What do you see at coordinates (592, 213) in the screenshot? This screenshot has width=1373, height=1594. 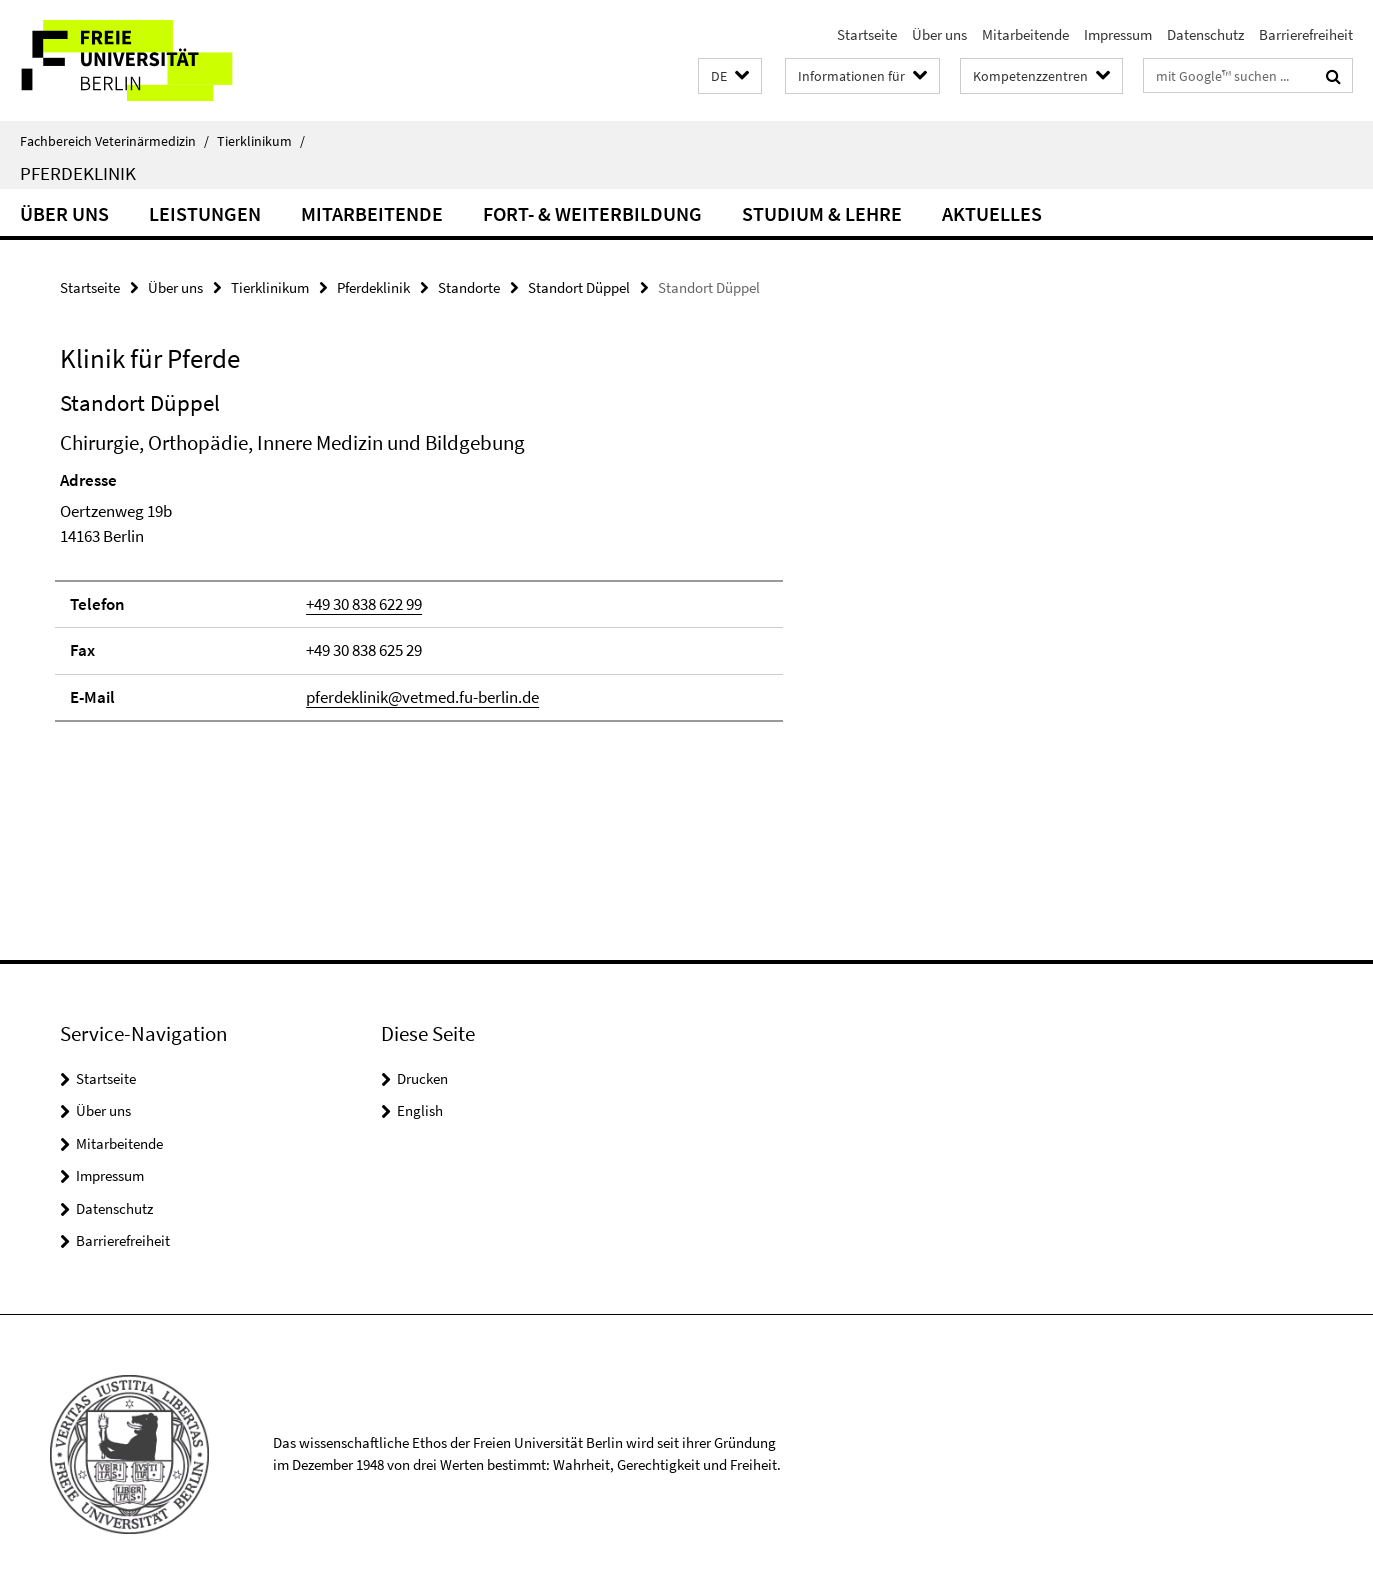 I see `Fort- & Weiterbildung` at bounding box center [592, 213].